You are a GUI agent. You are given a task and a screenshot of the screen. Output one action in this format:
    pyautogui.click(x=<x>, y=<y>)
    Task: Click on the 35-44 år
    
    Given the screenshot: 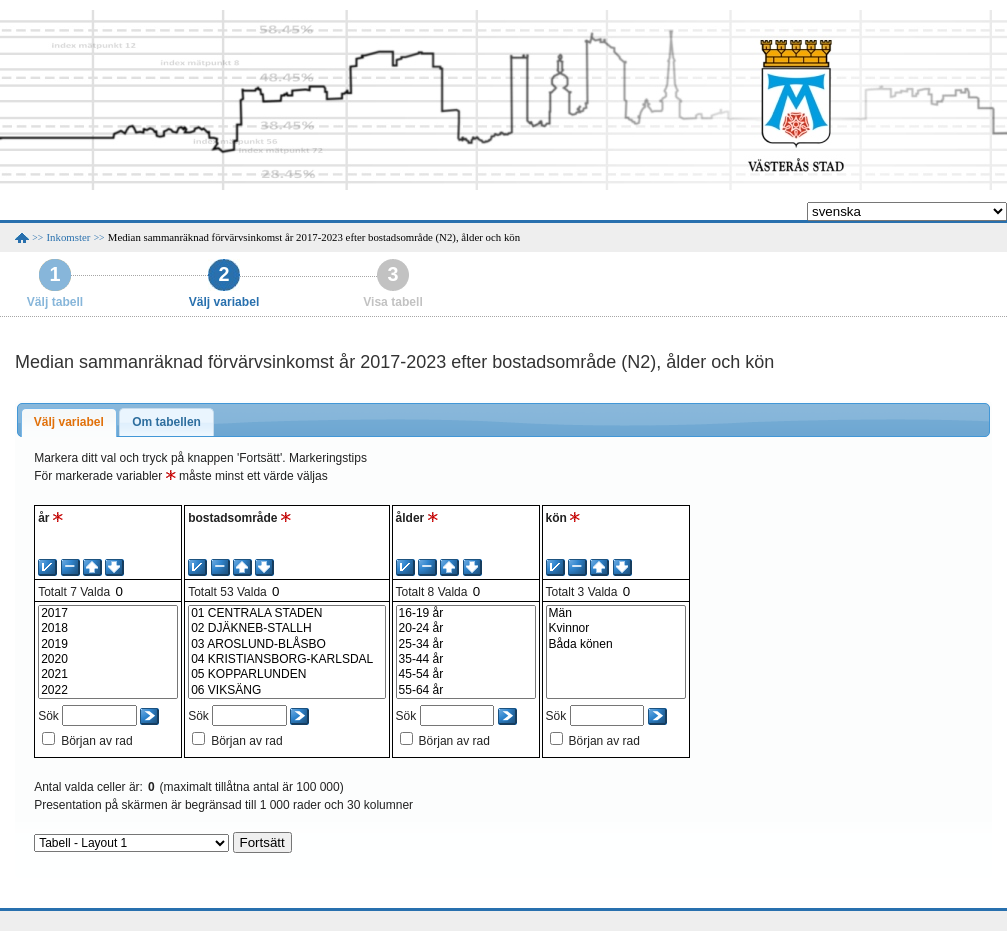 What is the action you would take?
    pyautogui.click(x=466, y=659)
    